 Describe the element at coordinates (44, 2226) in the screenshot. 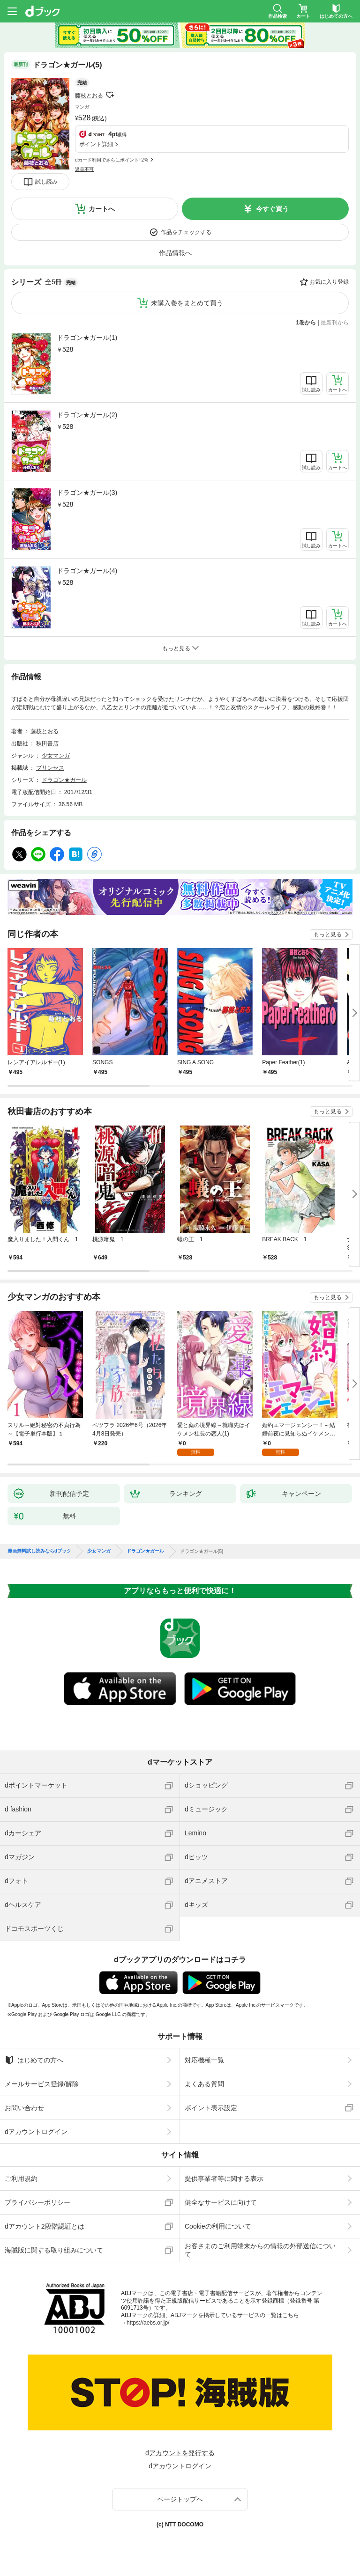

I see `dアカウント2段階認証とは` at that location.